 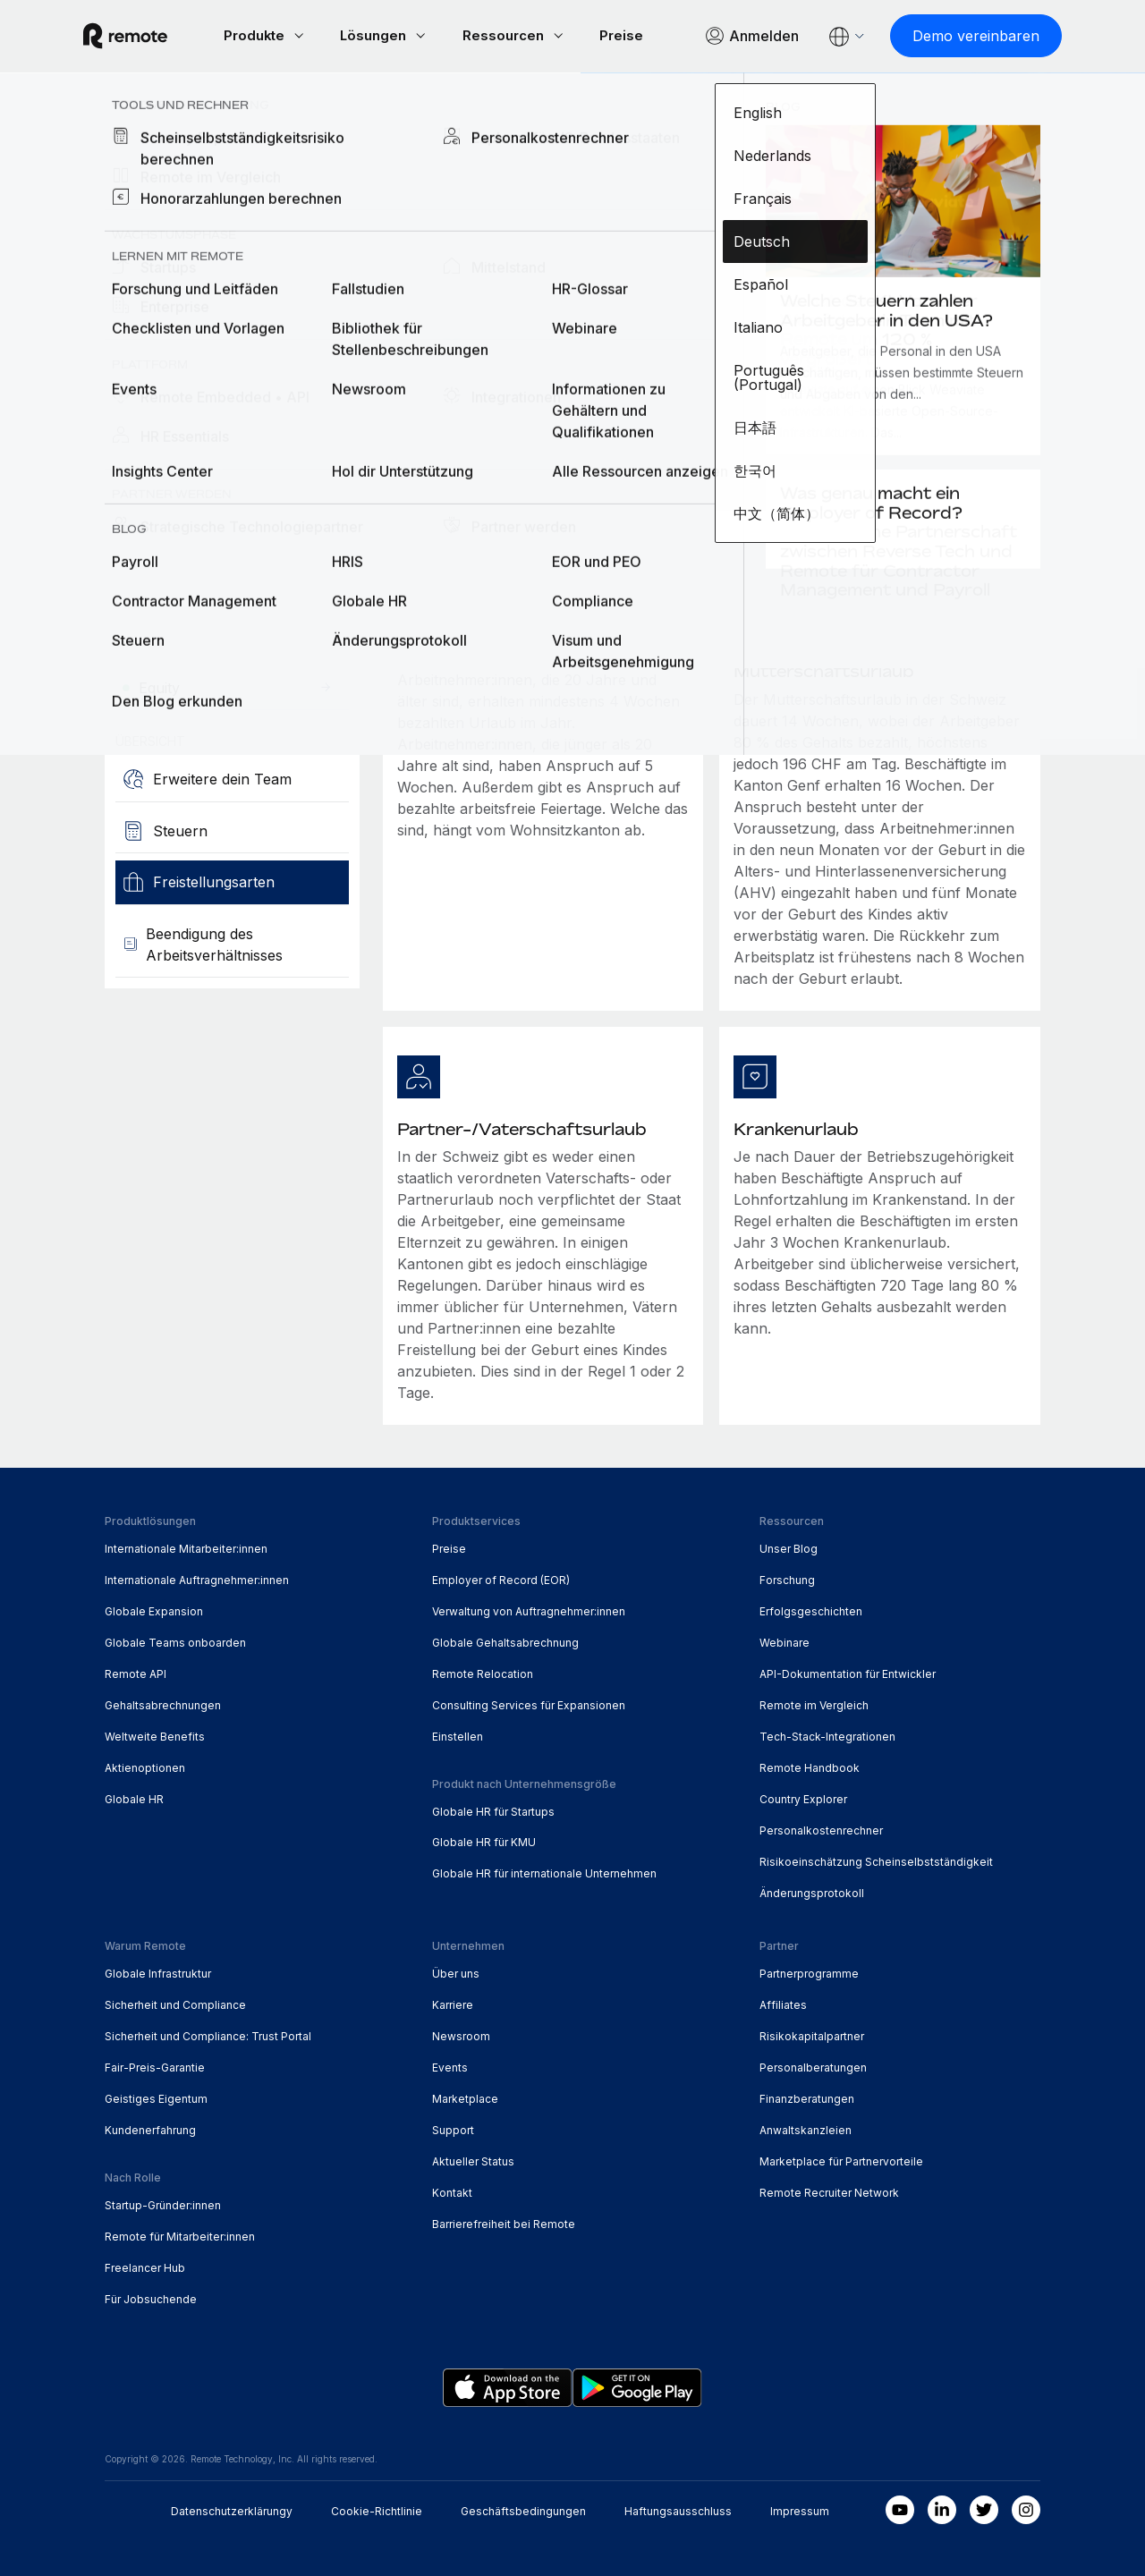 I want to click on Globale Teams onboarden [menuitem], so click(x=175, y=1641).